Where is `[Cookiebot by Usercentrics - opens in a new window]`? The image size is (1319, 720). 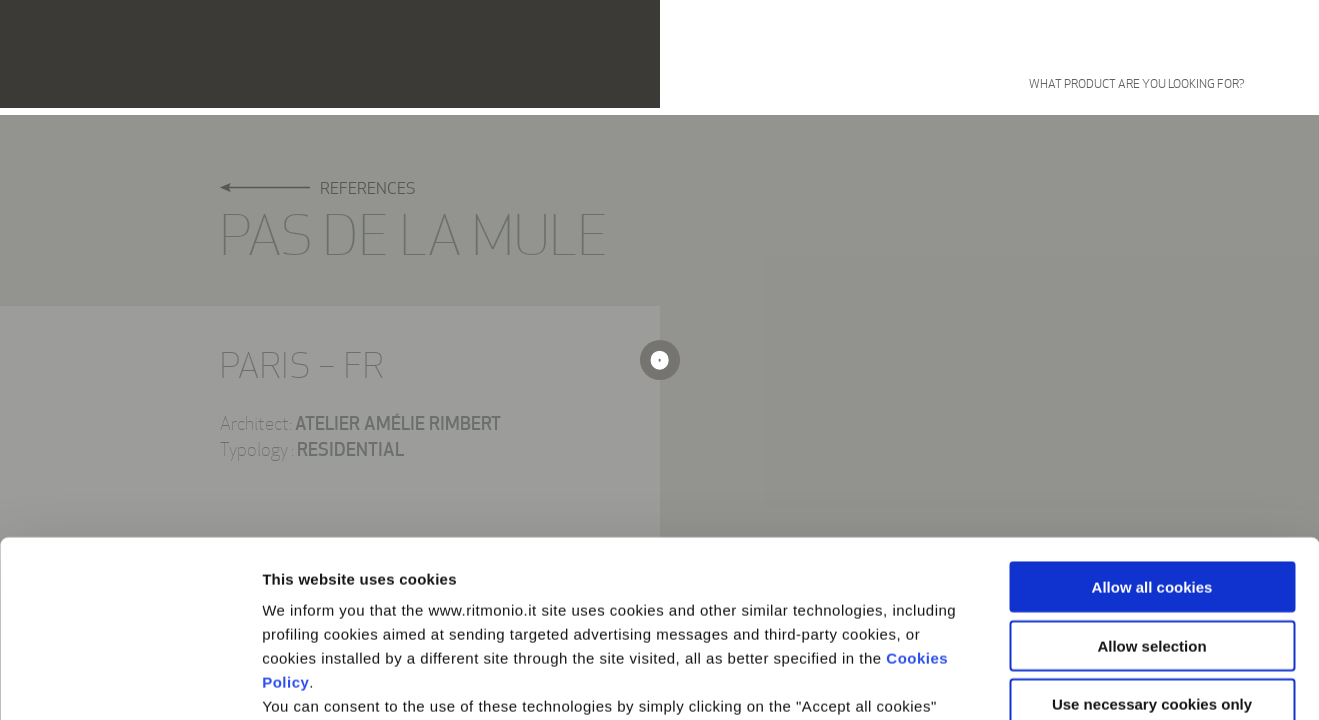
[Cookiebot by Usercentrics - opens in a new window] is located at coordinates (129, 681).